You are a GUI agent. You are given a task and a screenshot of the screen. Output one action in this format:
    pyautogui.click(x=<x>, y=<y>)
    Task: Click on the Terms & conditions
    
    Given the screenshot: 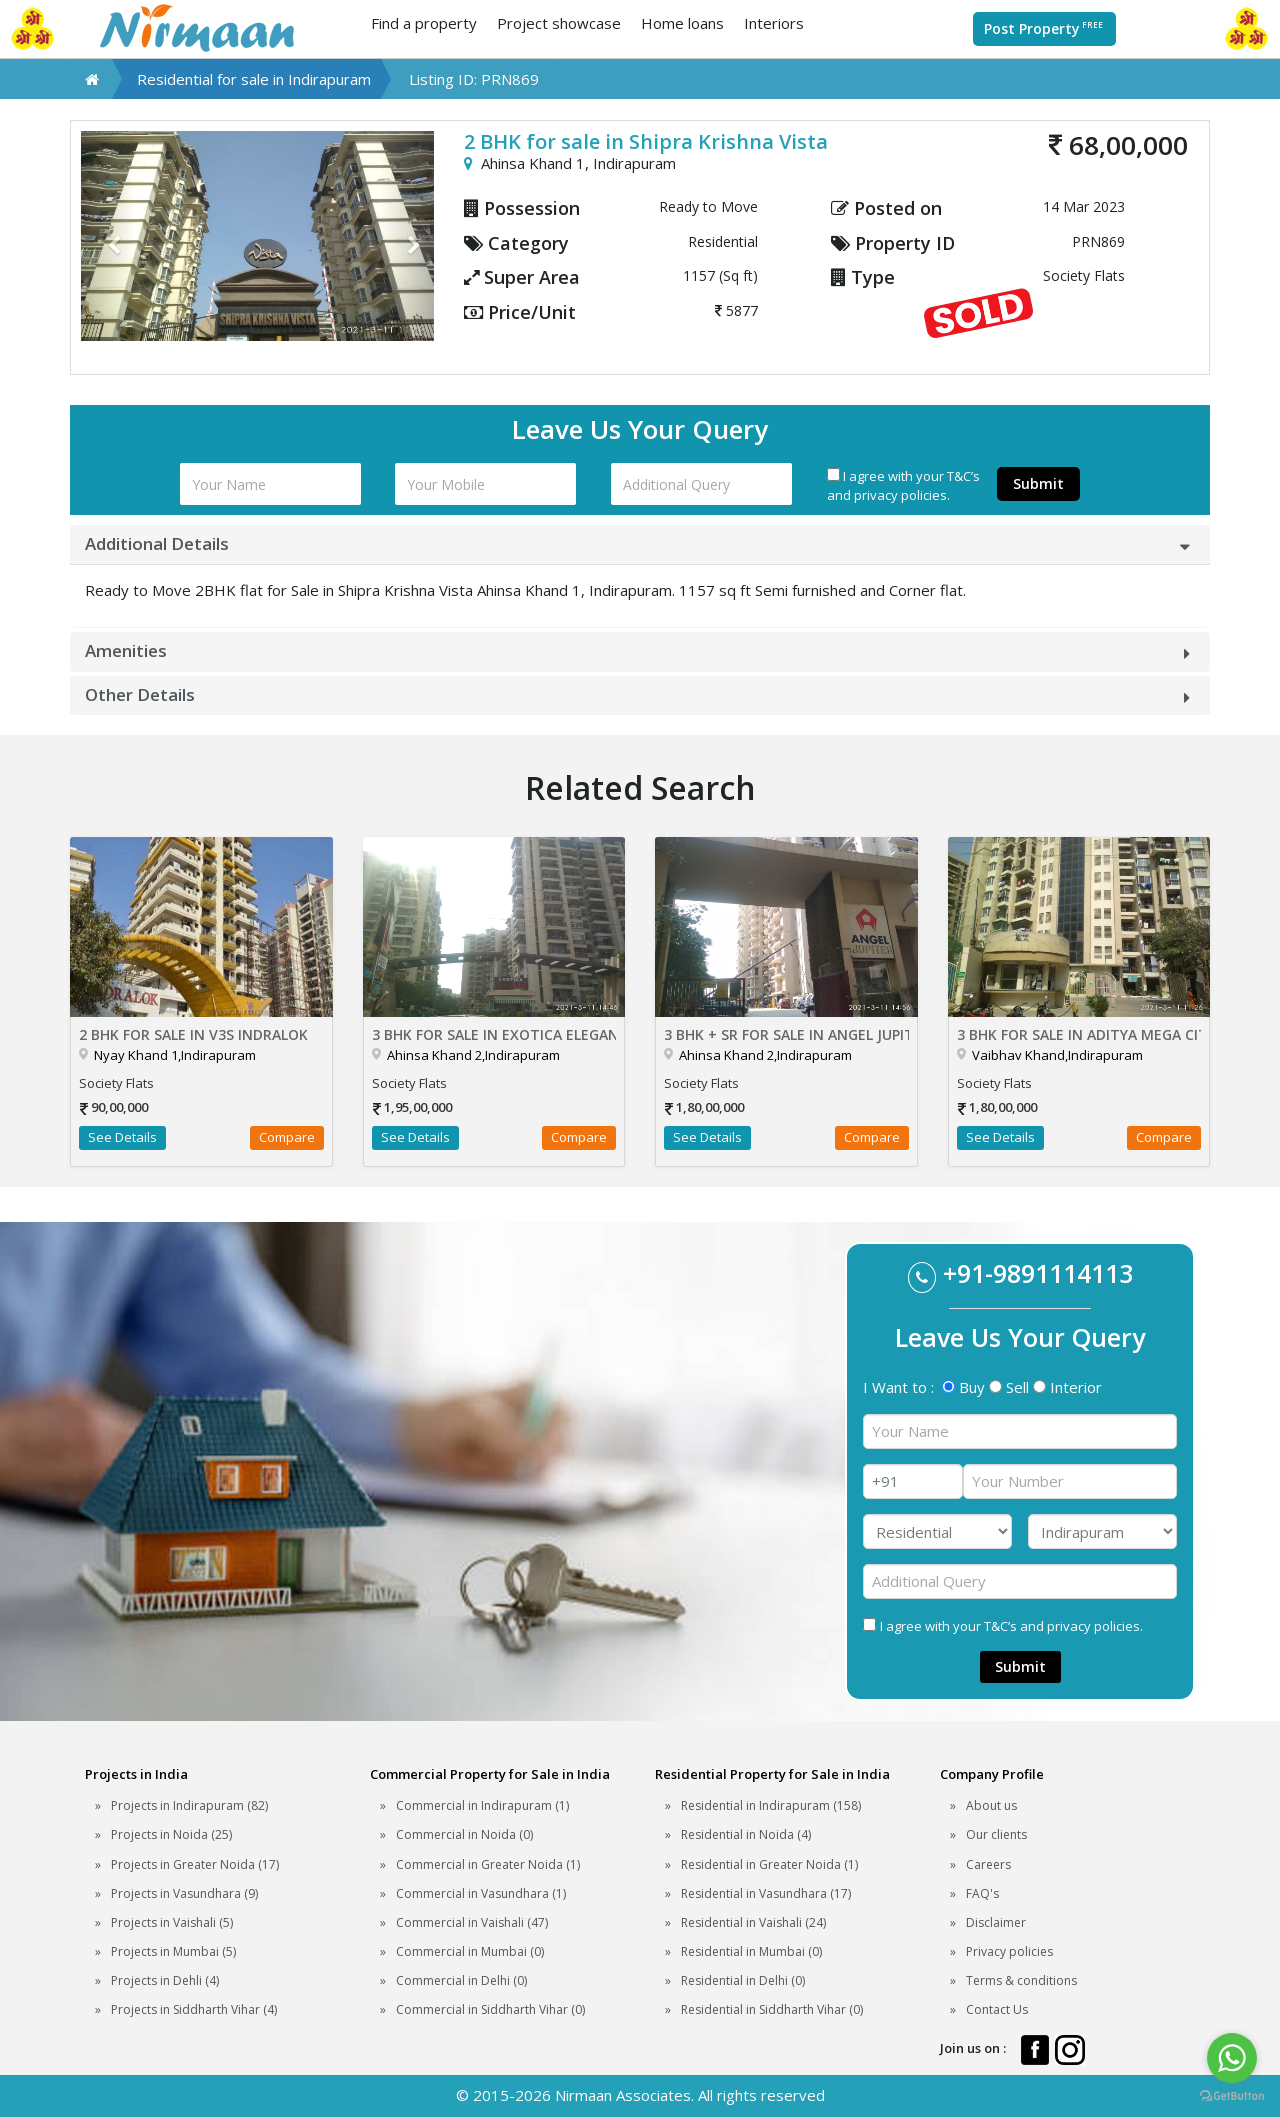 What is the action you would take?
    pyautogui.click(x=1021, y=1980)
    